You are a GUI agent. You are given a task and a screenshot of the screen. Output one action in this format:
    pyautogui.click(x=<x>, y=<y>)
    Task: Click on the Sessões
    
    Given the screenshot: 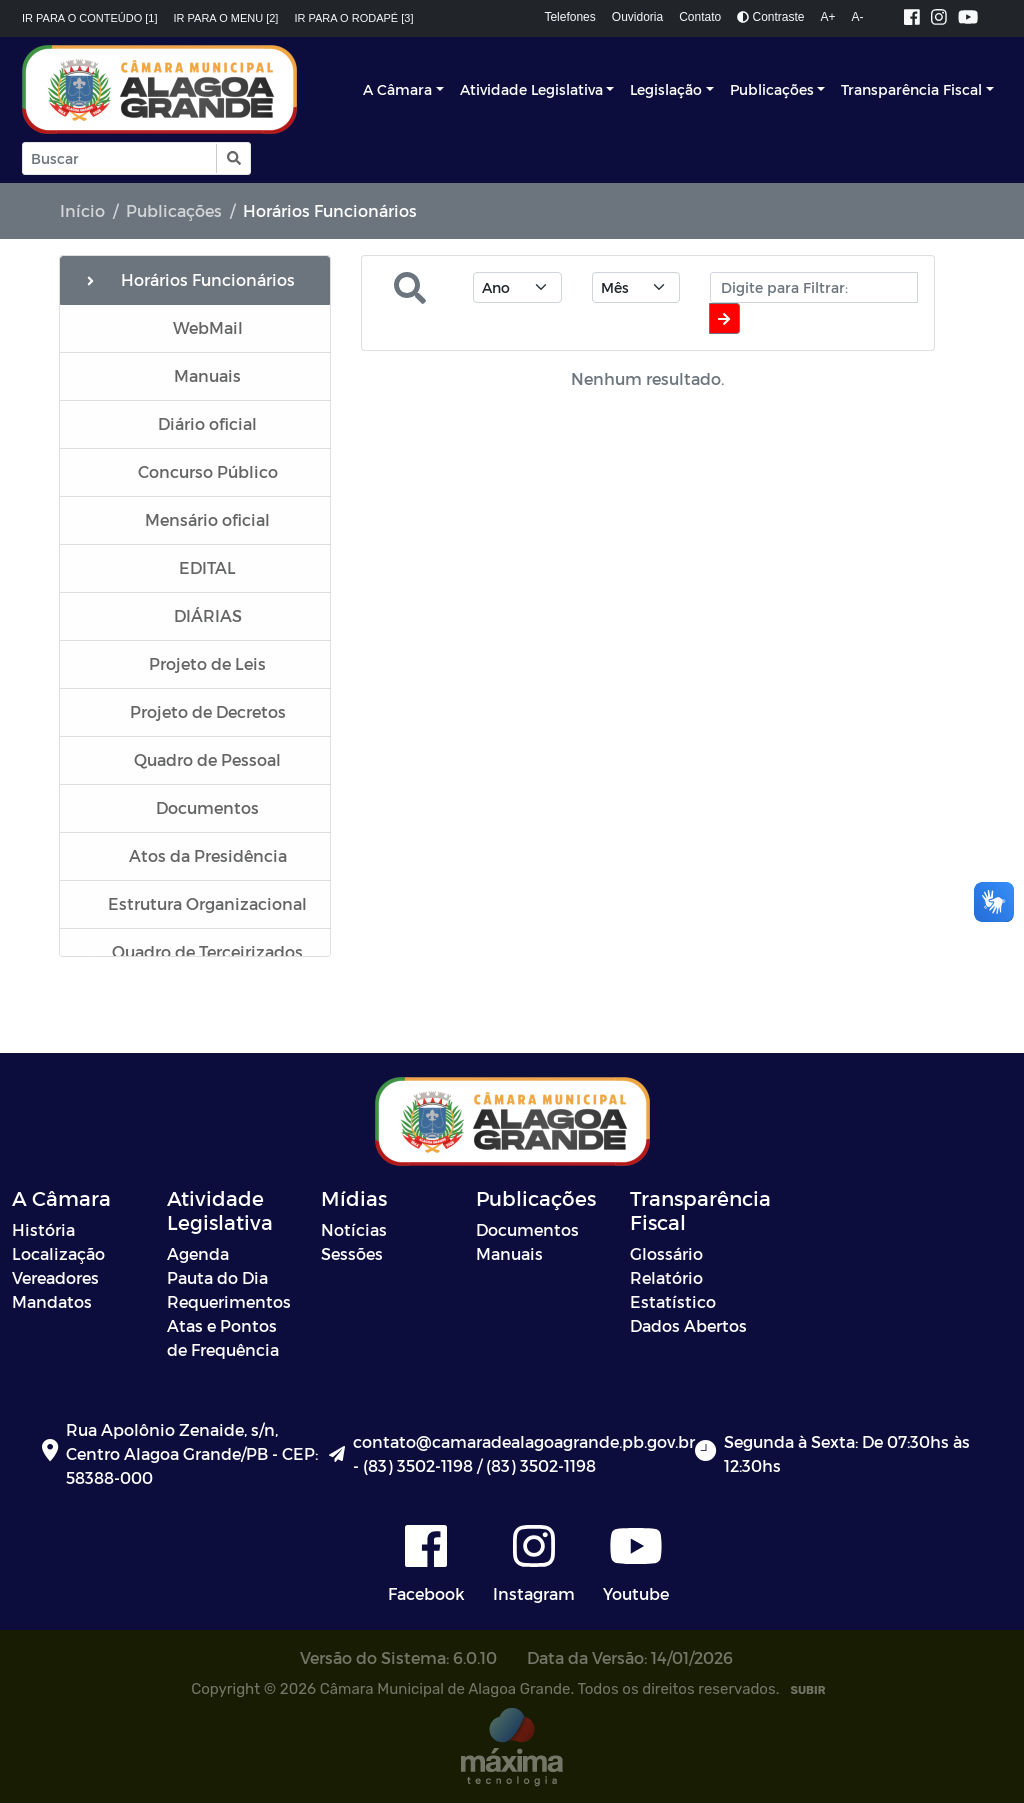 What is the action you would take?
    pyautogui.click(x=352, y=1253)
    